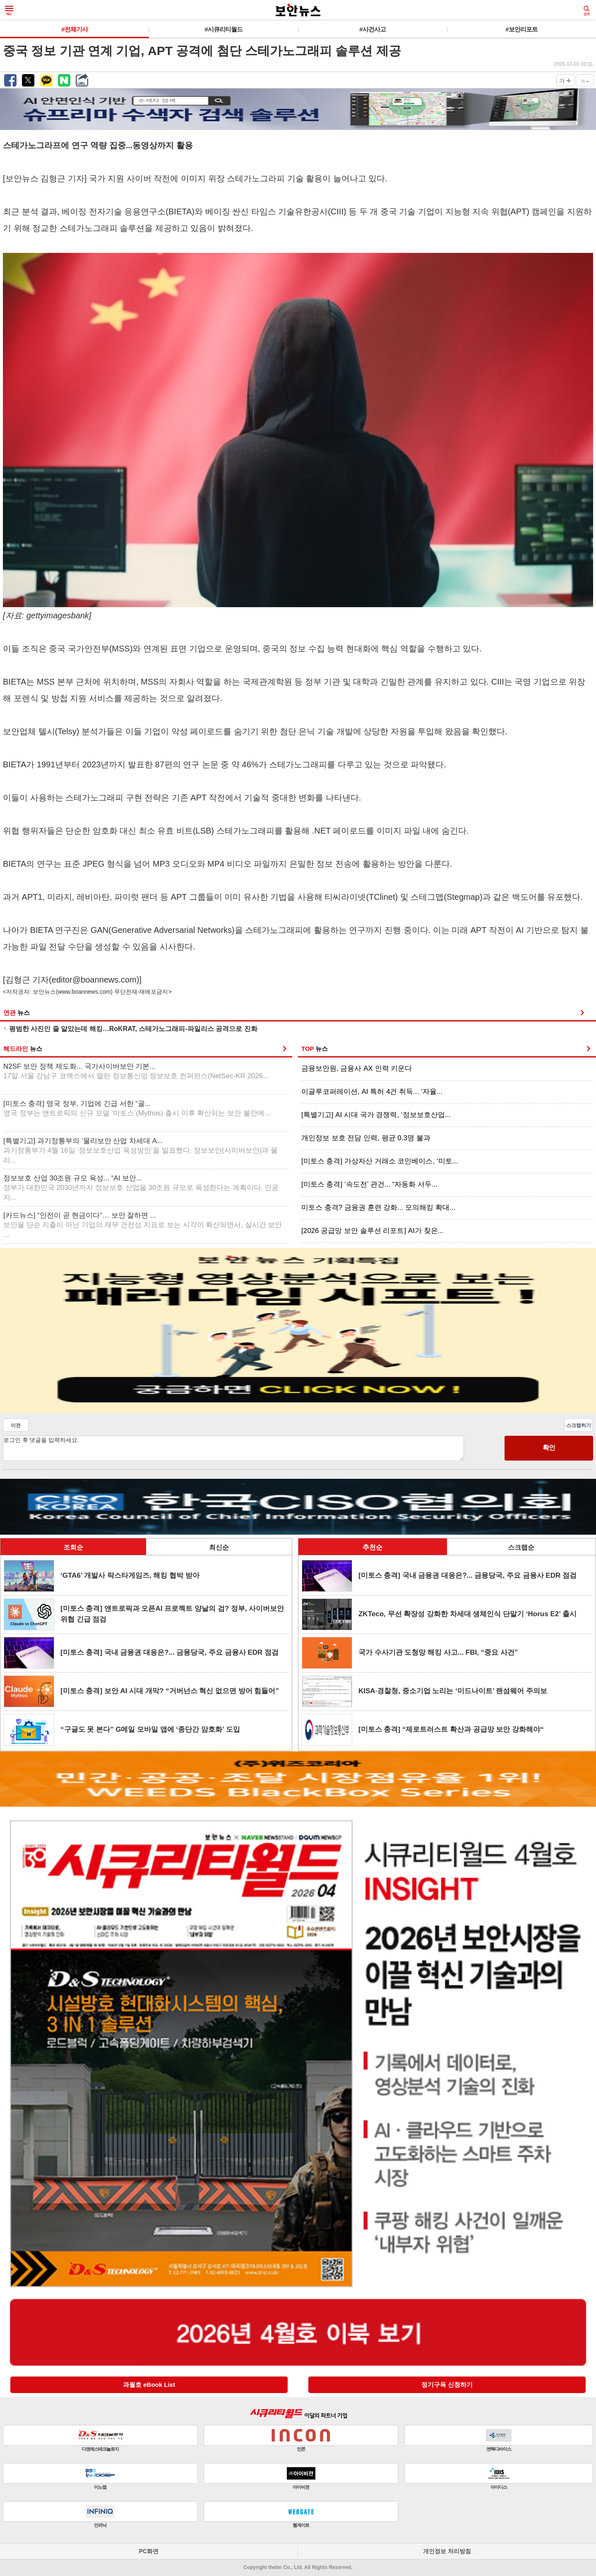 This screenshot has width=596, height=2576. I want to click on #보안리포트, so click(521, 29).